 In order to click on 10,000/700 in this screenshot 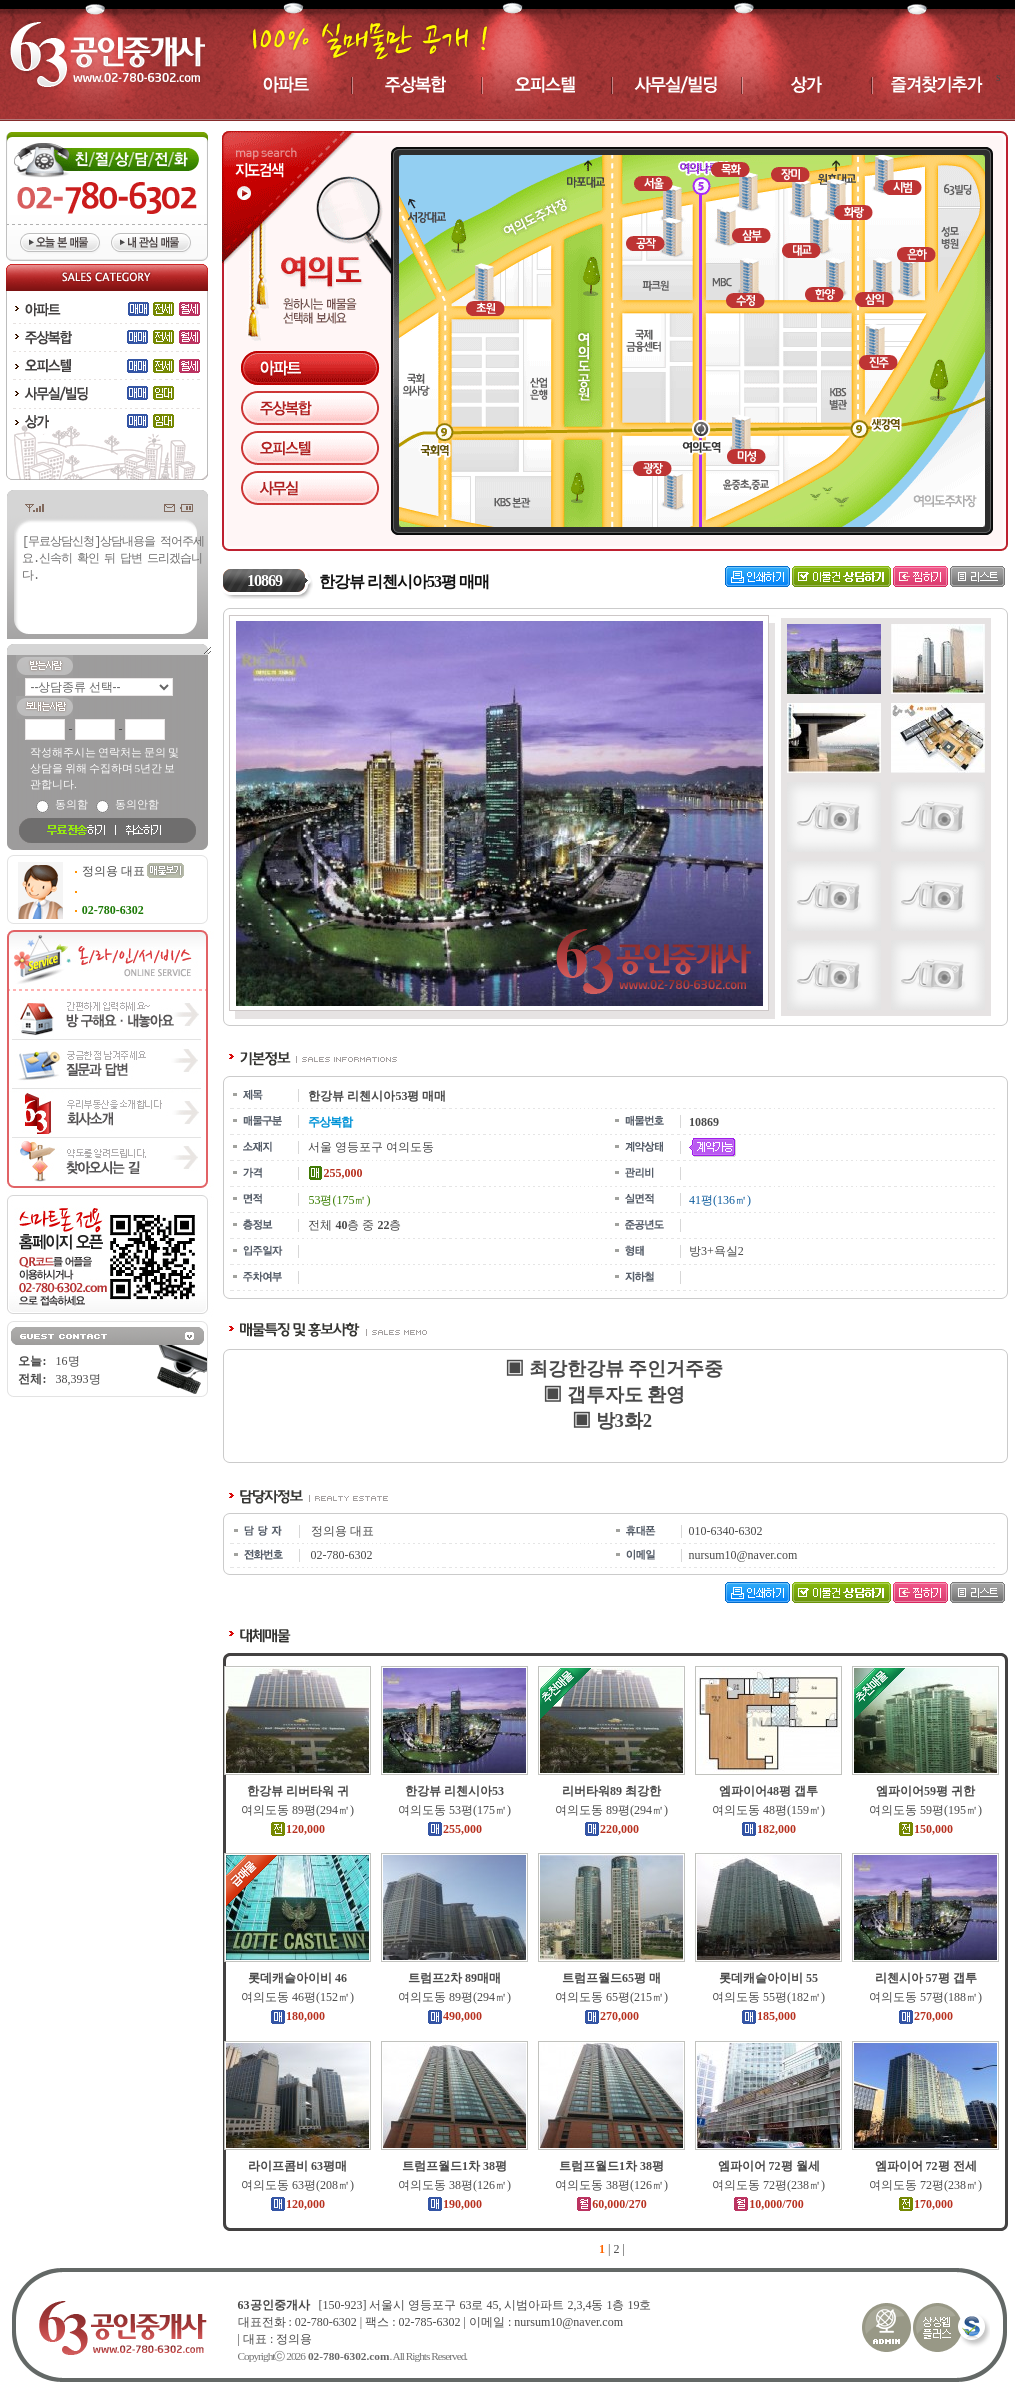, I will do `click(771, 2204)`.